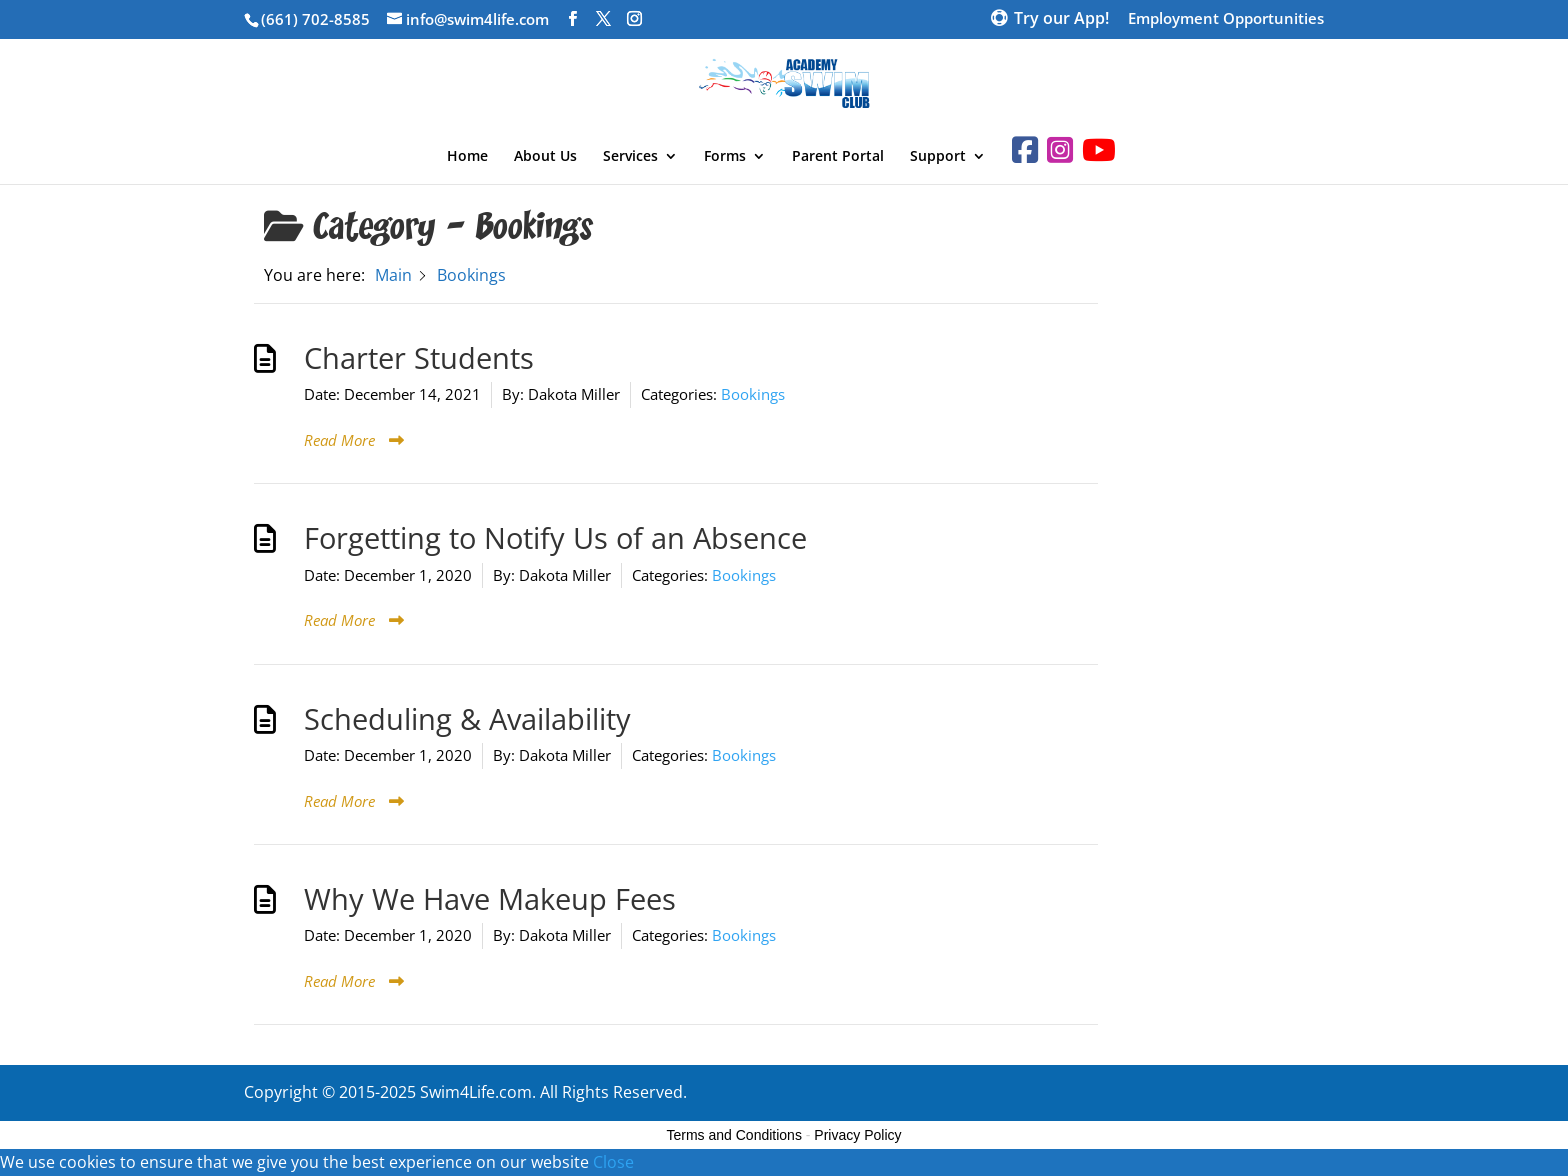 The image size is (1568, 1176). I want to click on Scheduling & Availability, so click(467, 719).